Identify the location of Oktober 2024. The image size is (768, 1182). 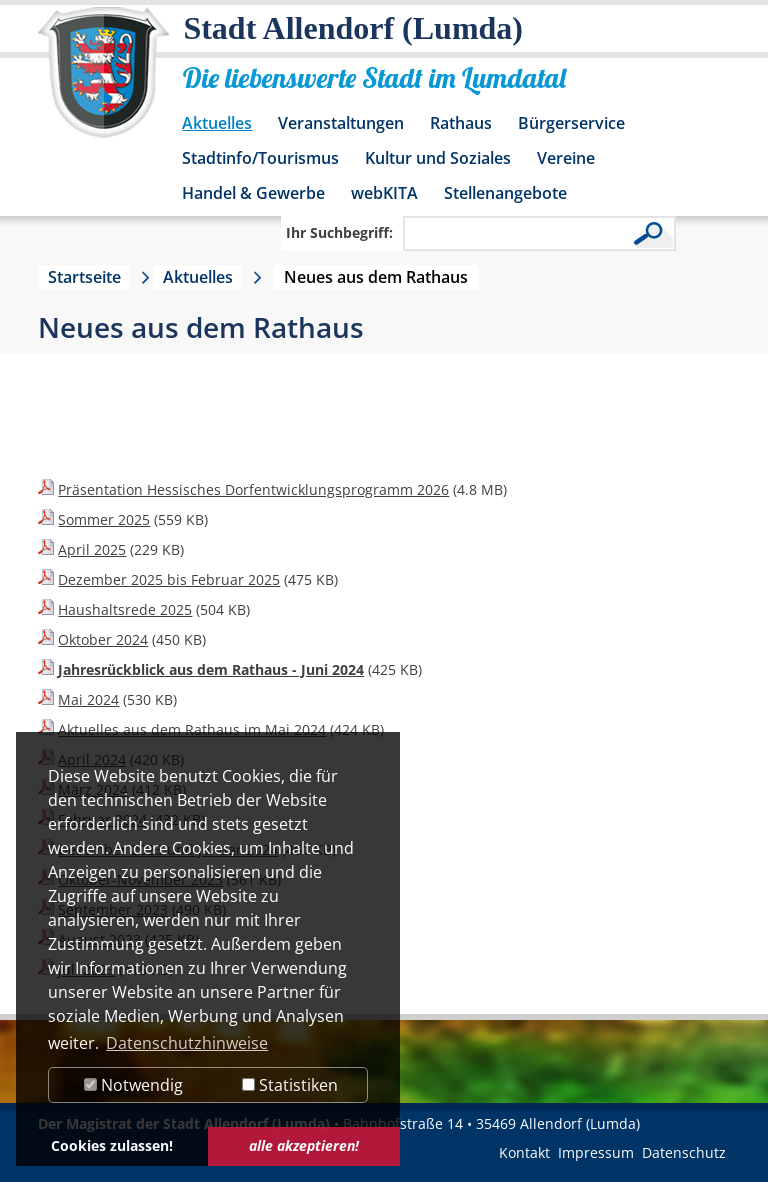
(103, 639).